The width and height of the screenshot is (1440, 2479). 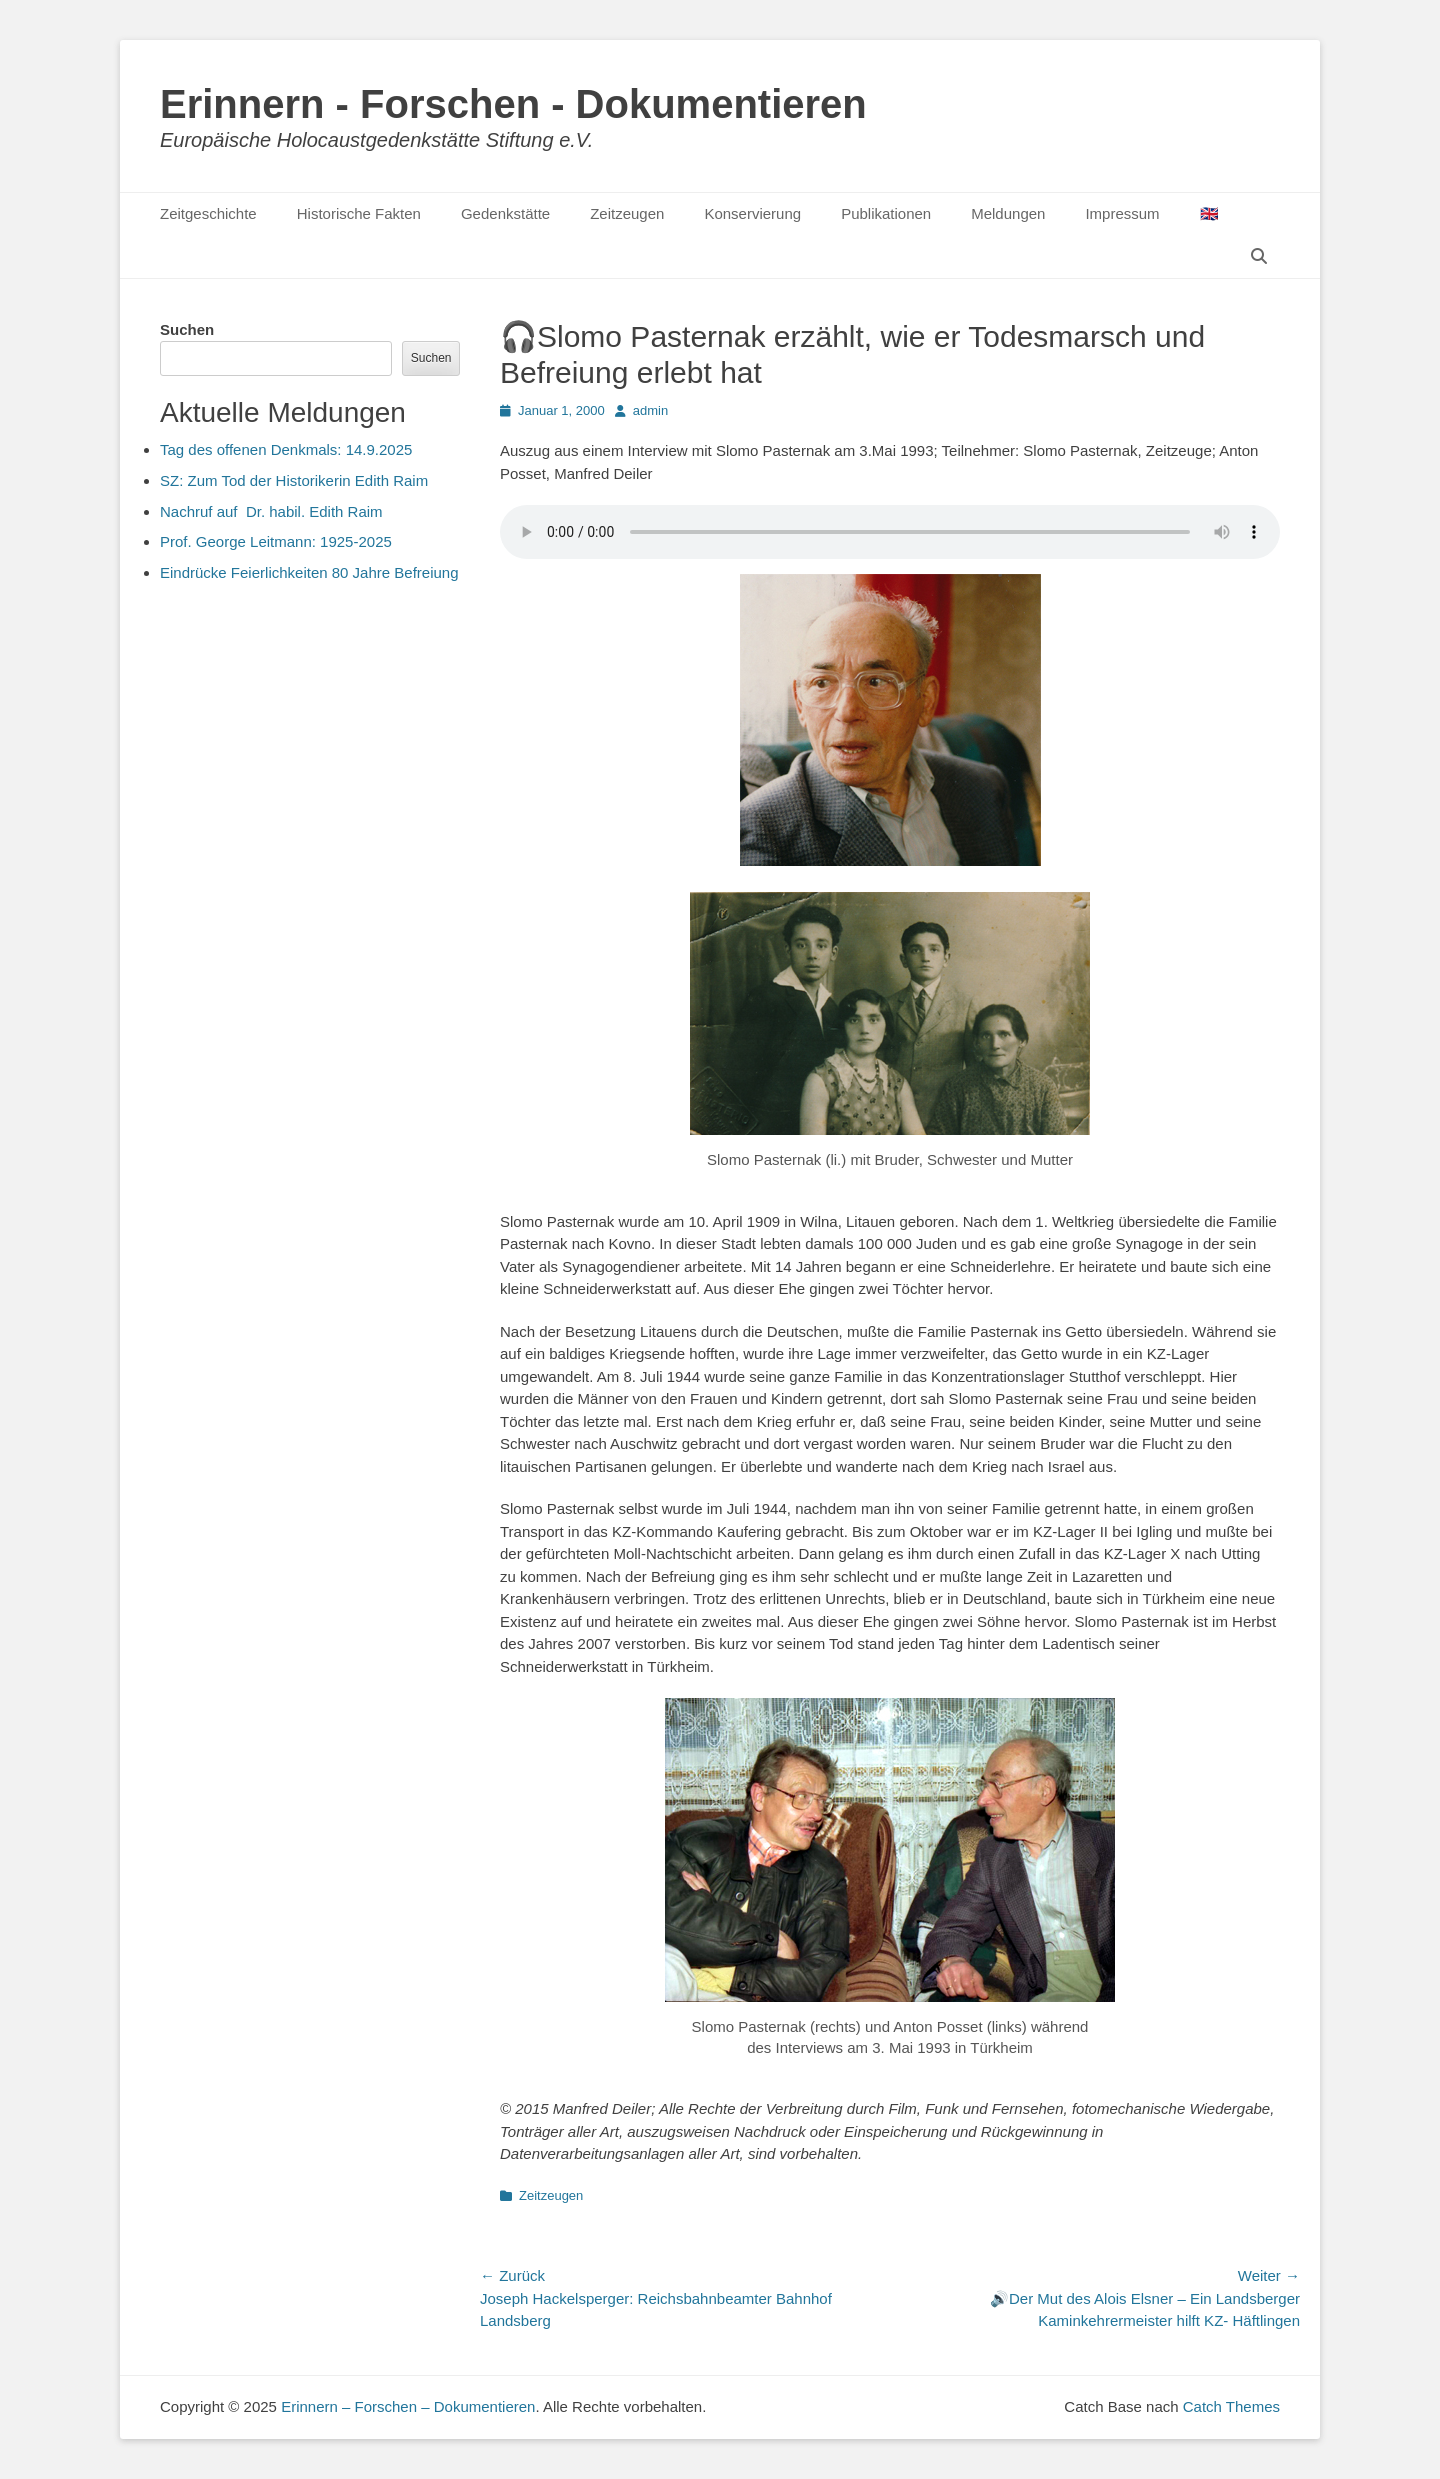 I want to click on Gedenkstätte, so click(x=505, y=213).